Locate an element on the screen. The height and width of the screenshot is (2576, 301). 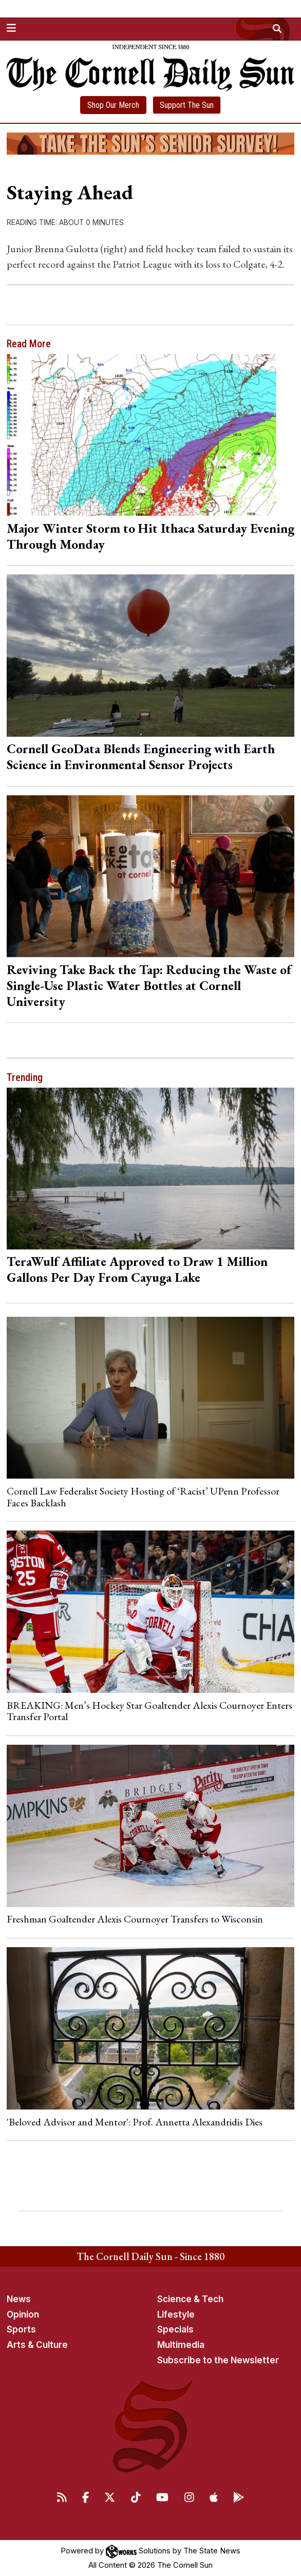
Cornell Law Federalist Society Hosting of ‘Racist’ UPenn Professor Faces Backlash is located at coordinates (143, 1496).